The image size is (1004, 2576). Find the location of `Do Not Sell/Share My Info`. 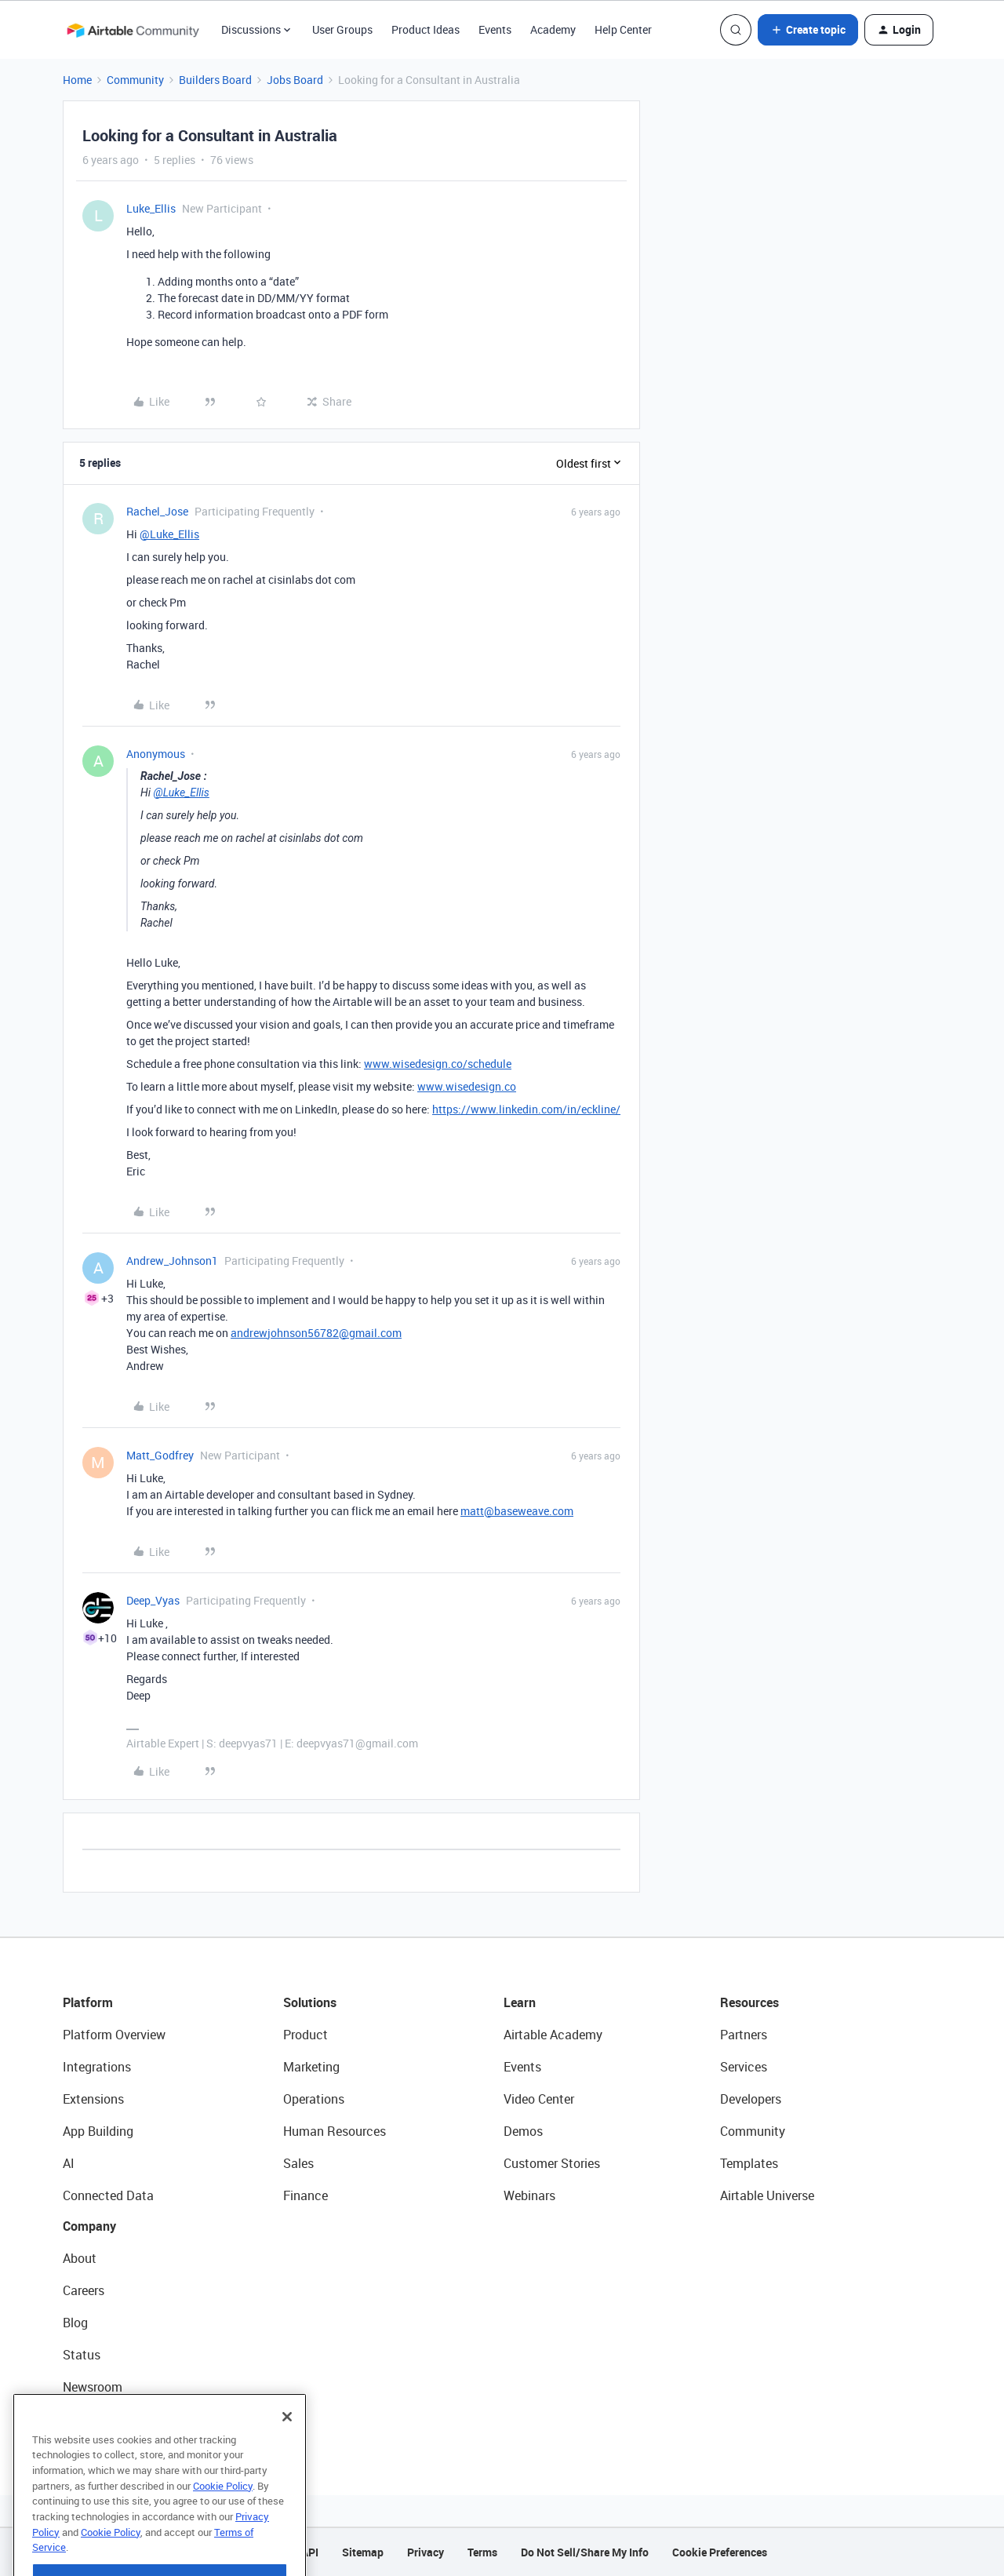

Do Not Sell/Share My Info is located at coordinates (585, 2552).